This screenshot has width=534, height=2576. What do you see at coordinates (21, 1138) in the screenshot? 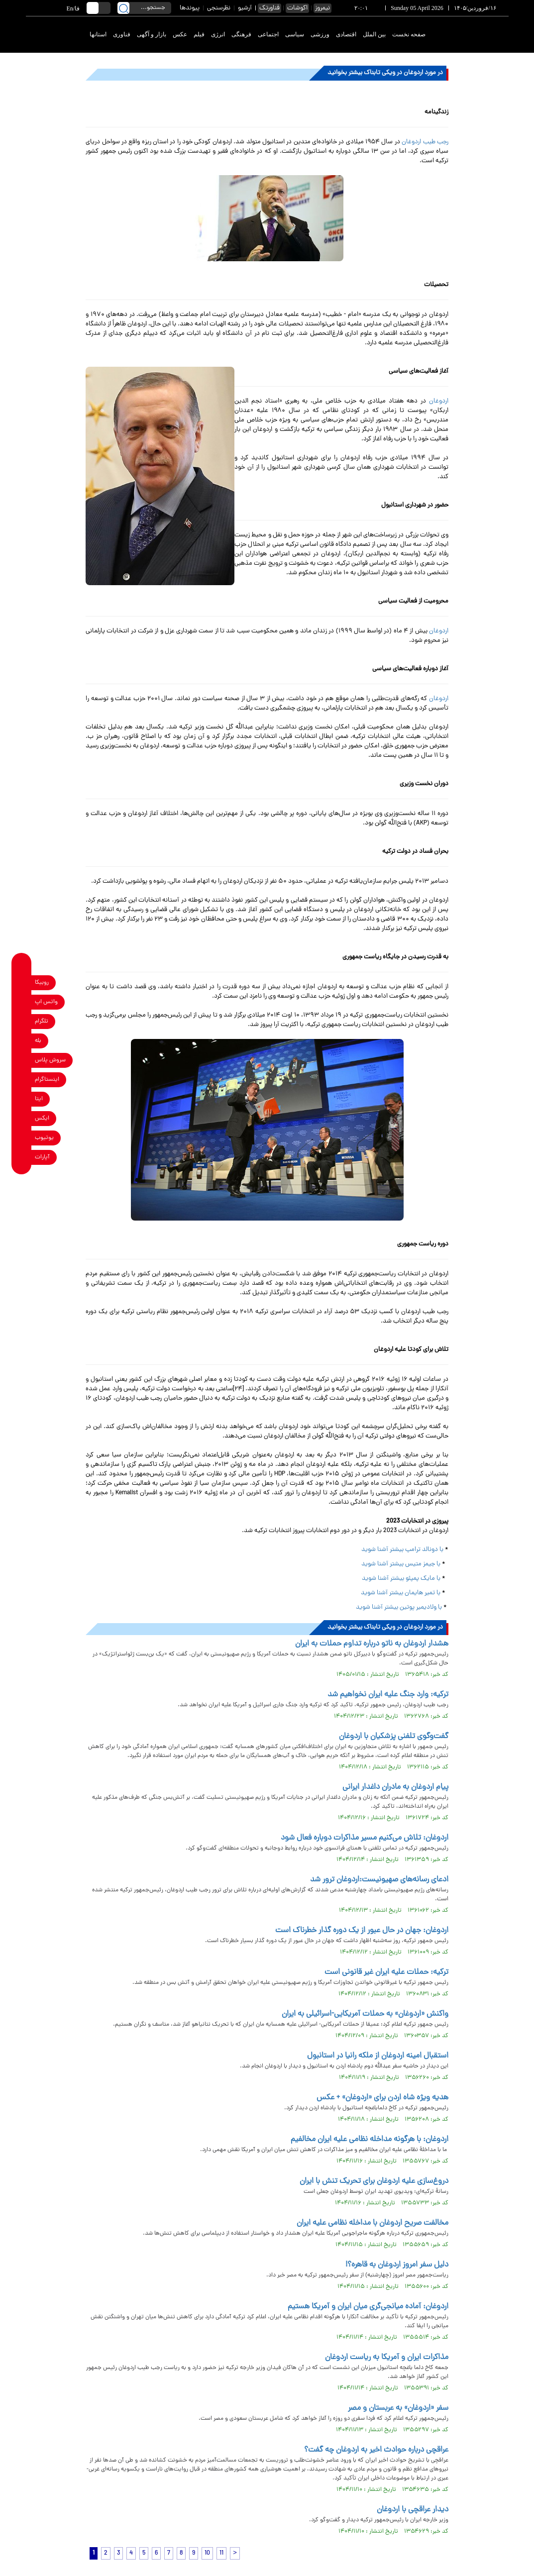
I see `[youtube link]` at bounding box center [21, 1138].